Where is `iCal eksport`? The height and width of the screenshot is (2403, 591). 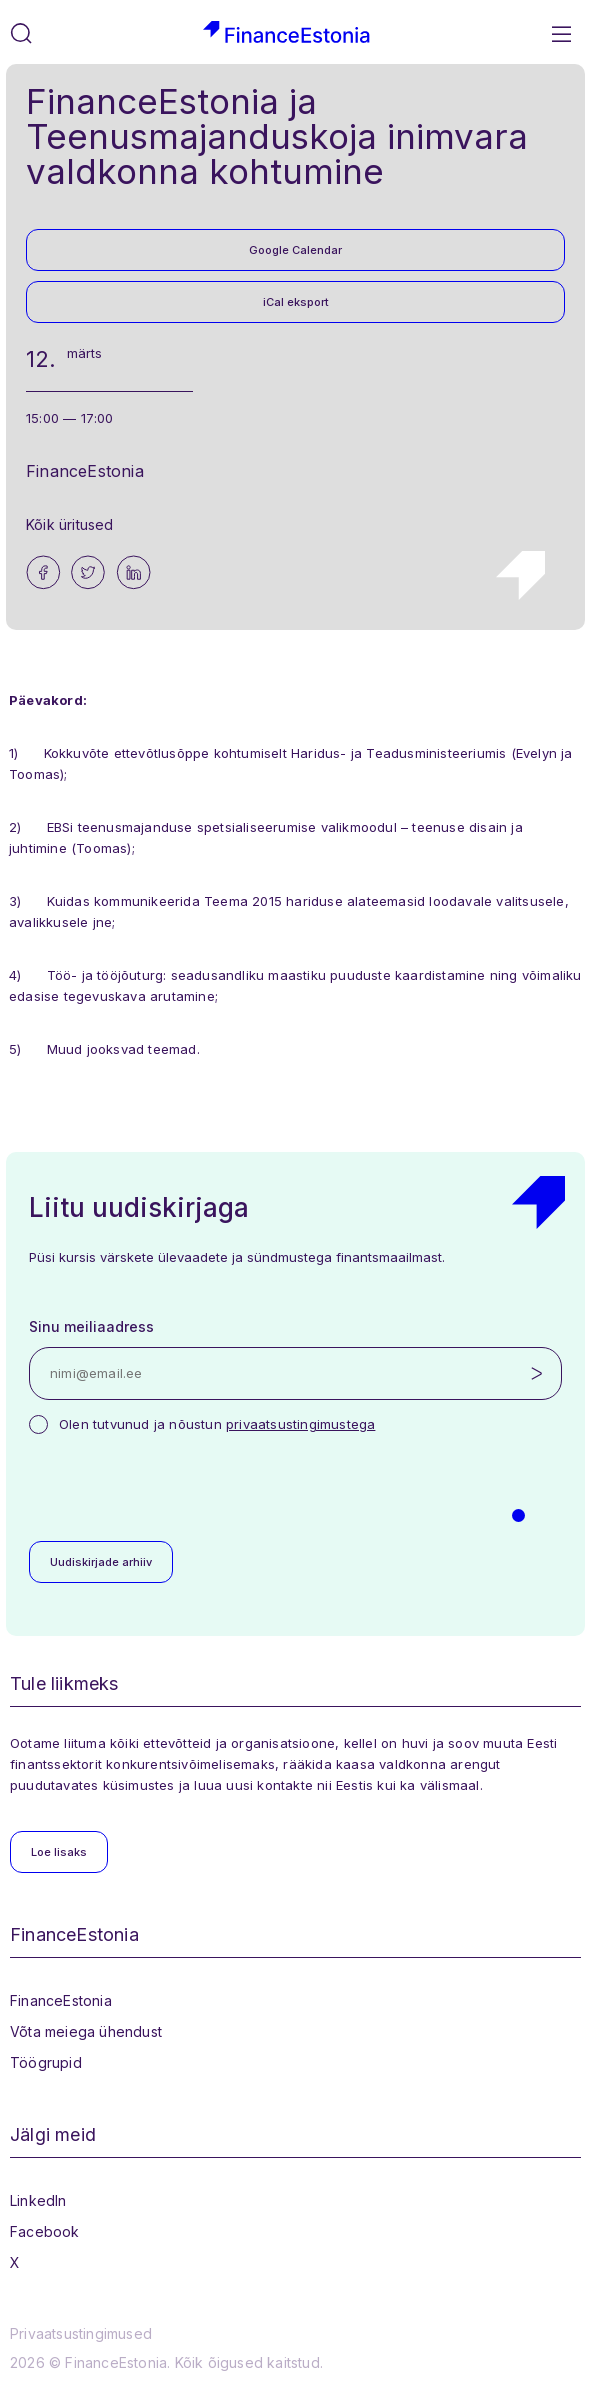 iCal eksport is located at coordinates (296, 302).